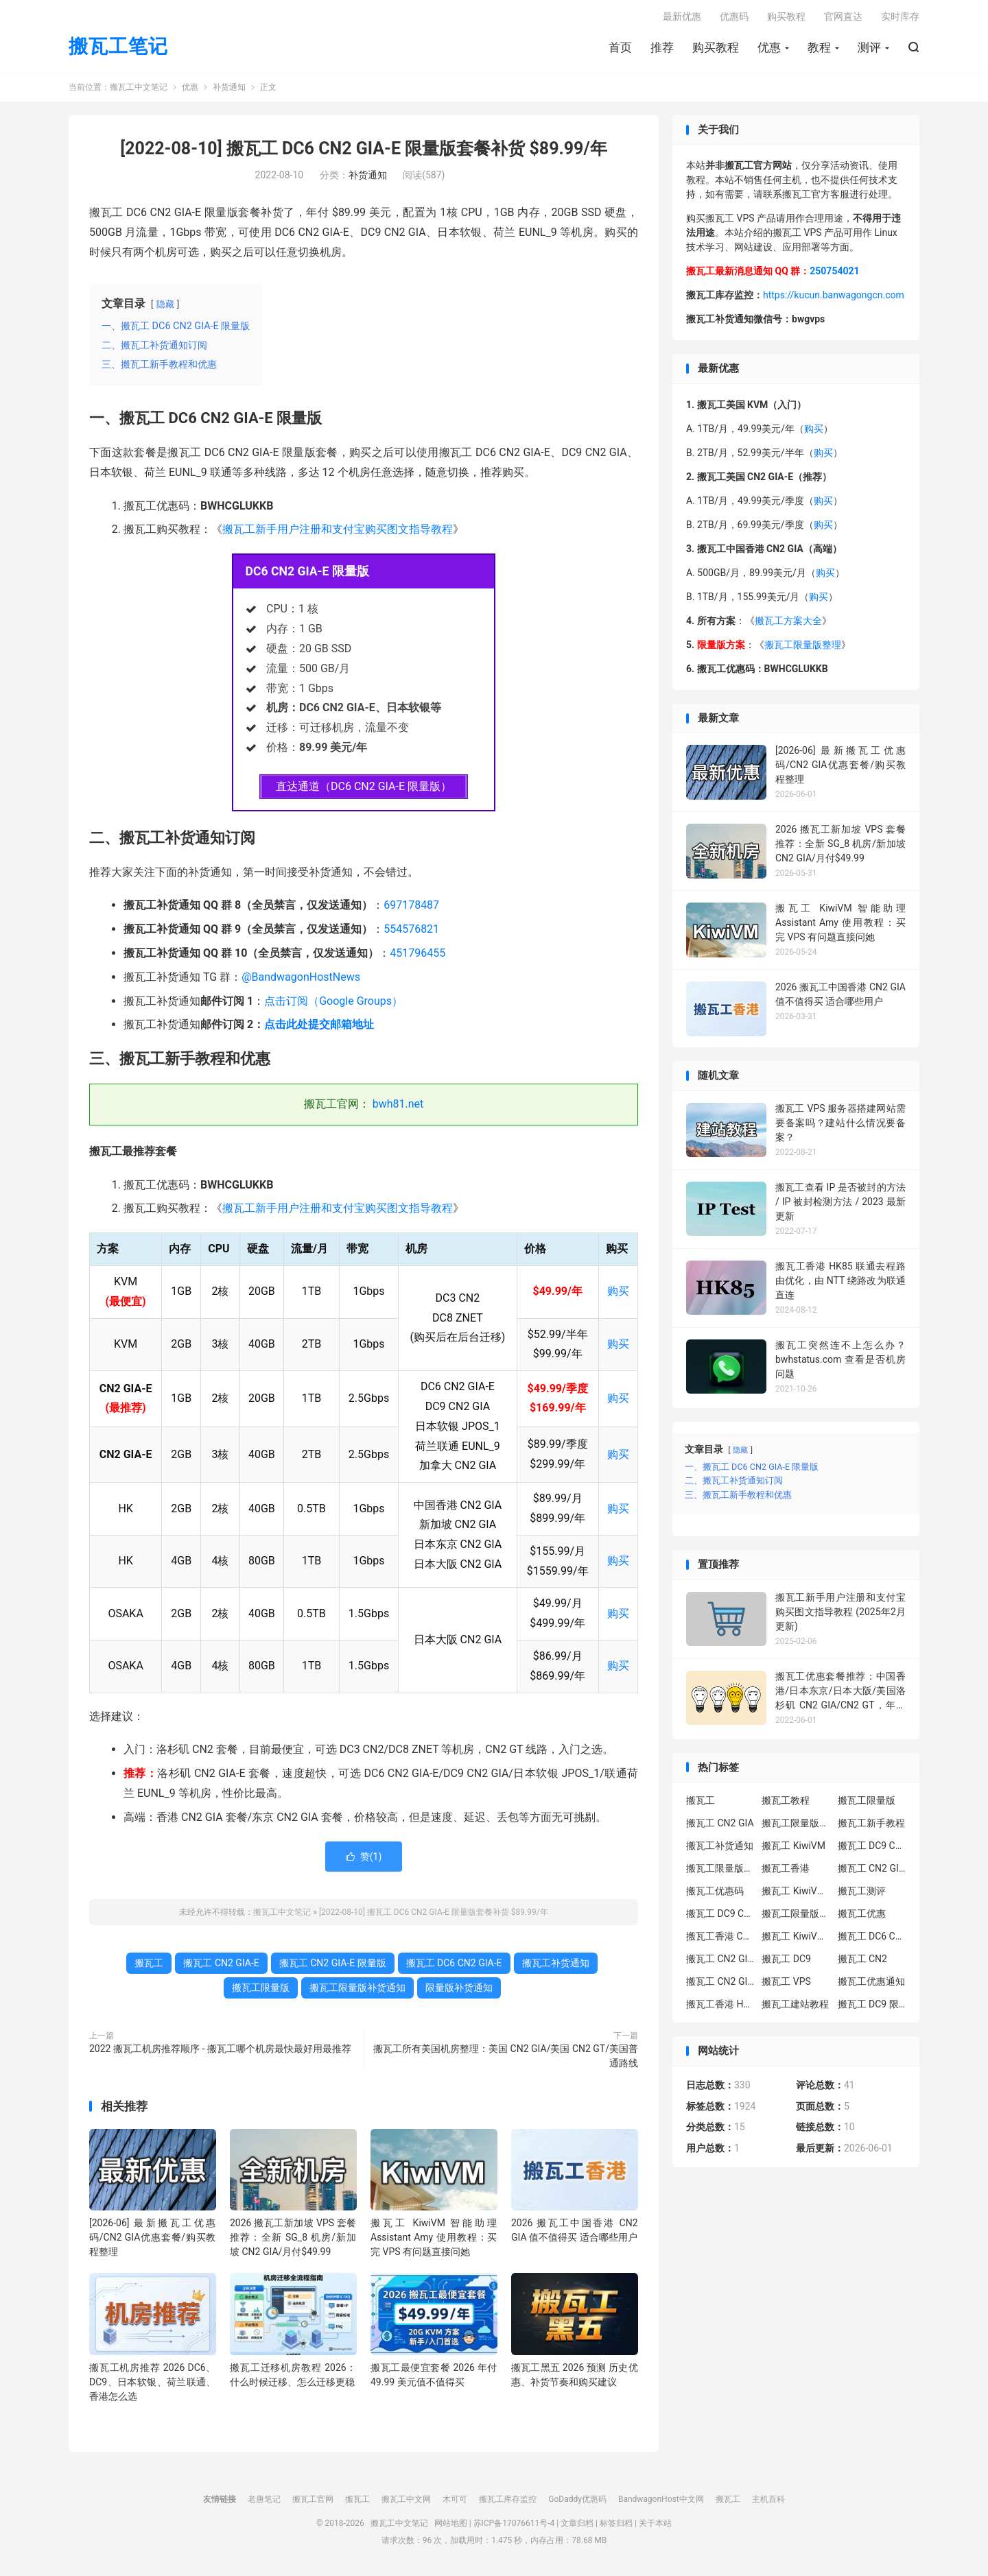 The height and width of the screenshot is (2576, 988). What do you see at coordinates (862, 1892) in the screenshot?
I see `搬瓦工测评` at bounding box center [862, 1892].